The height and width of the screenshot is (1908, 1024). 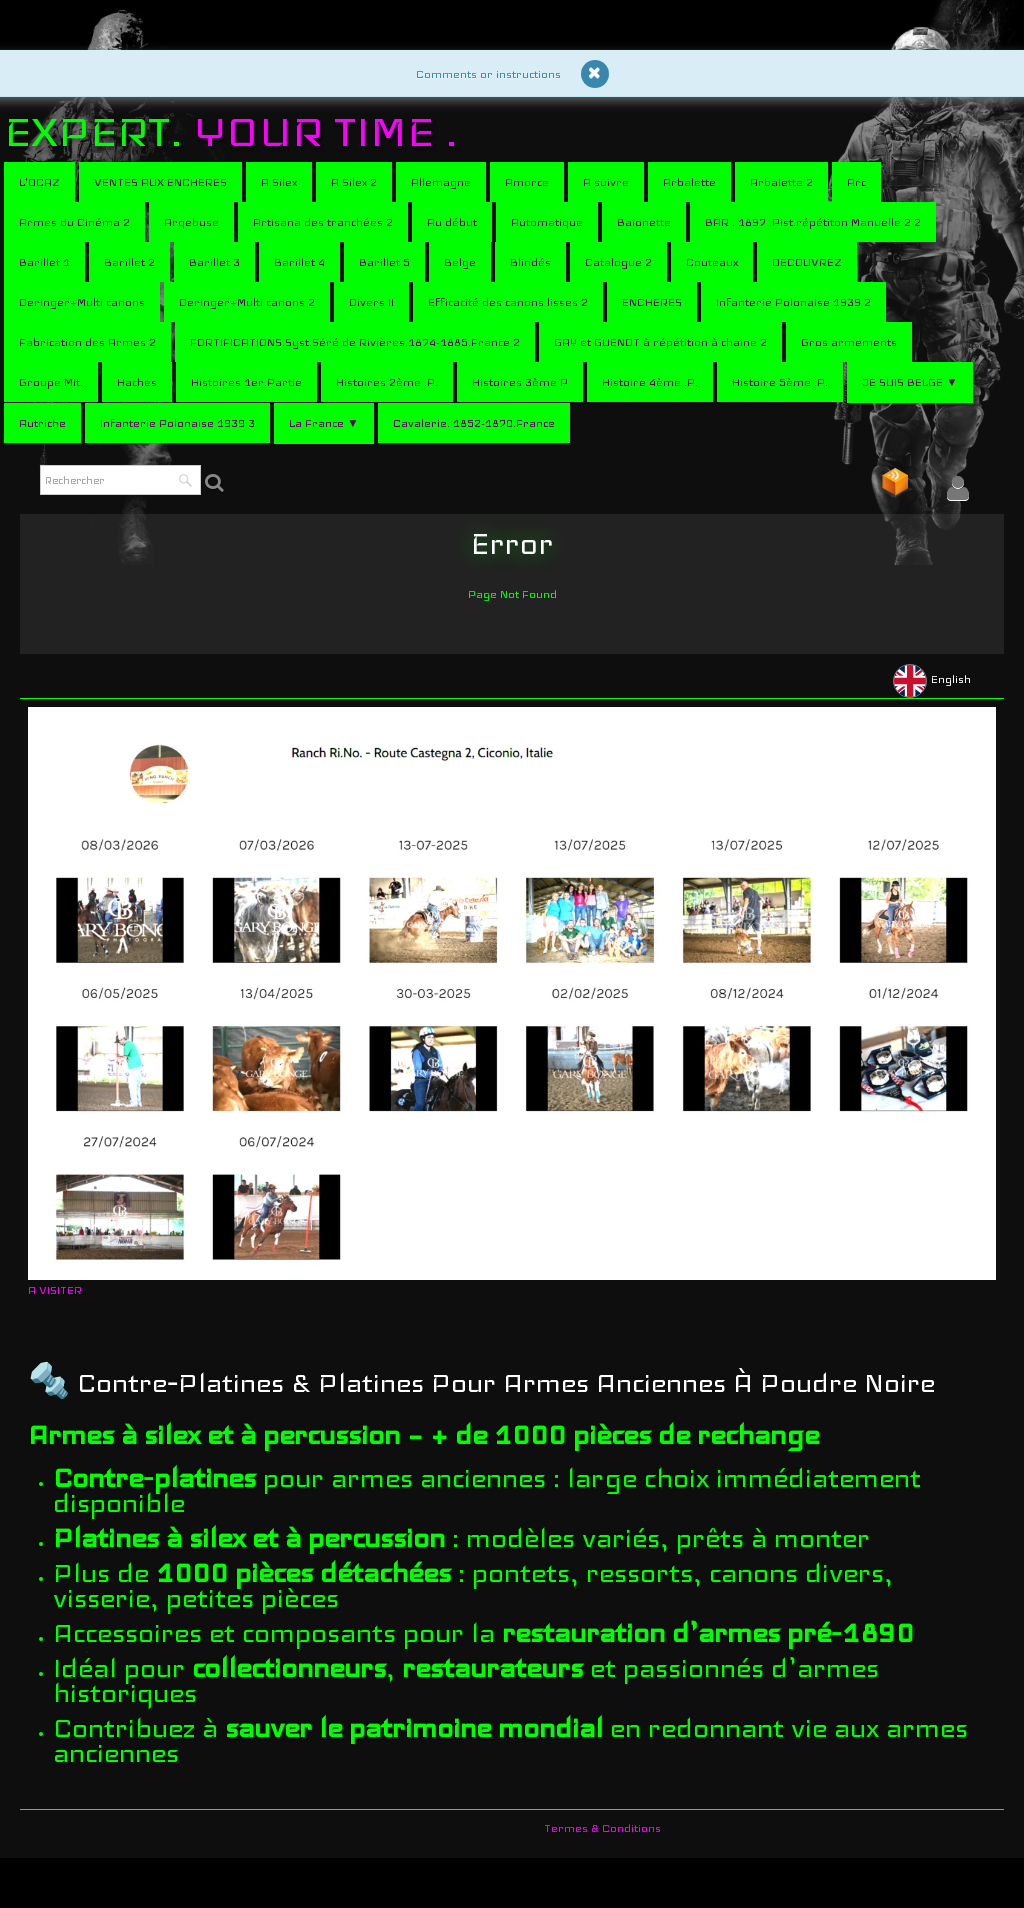 What do you see at coordinates (602, 1828) in the screenshot?
I see `Termes & Conditions` at bounding box center [602, 1828].